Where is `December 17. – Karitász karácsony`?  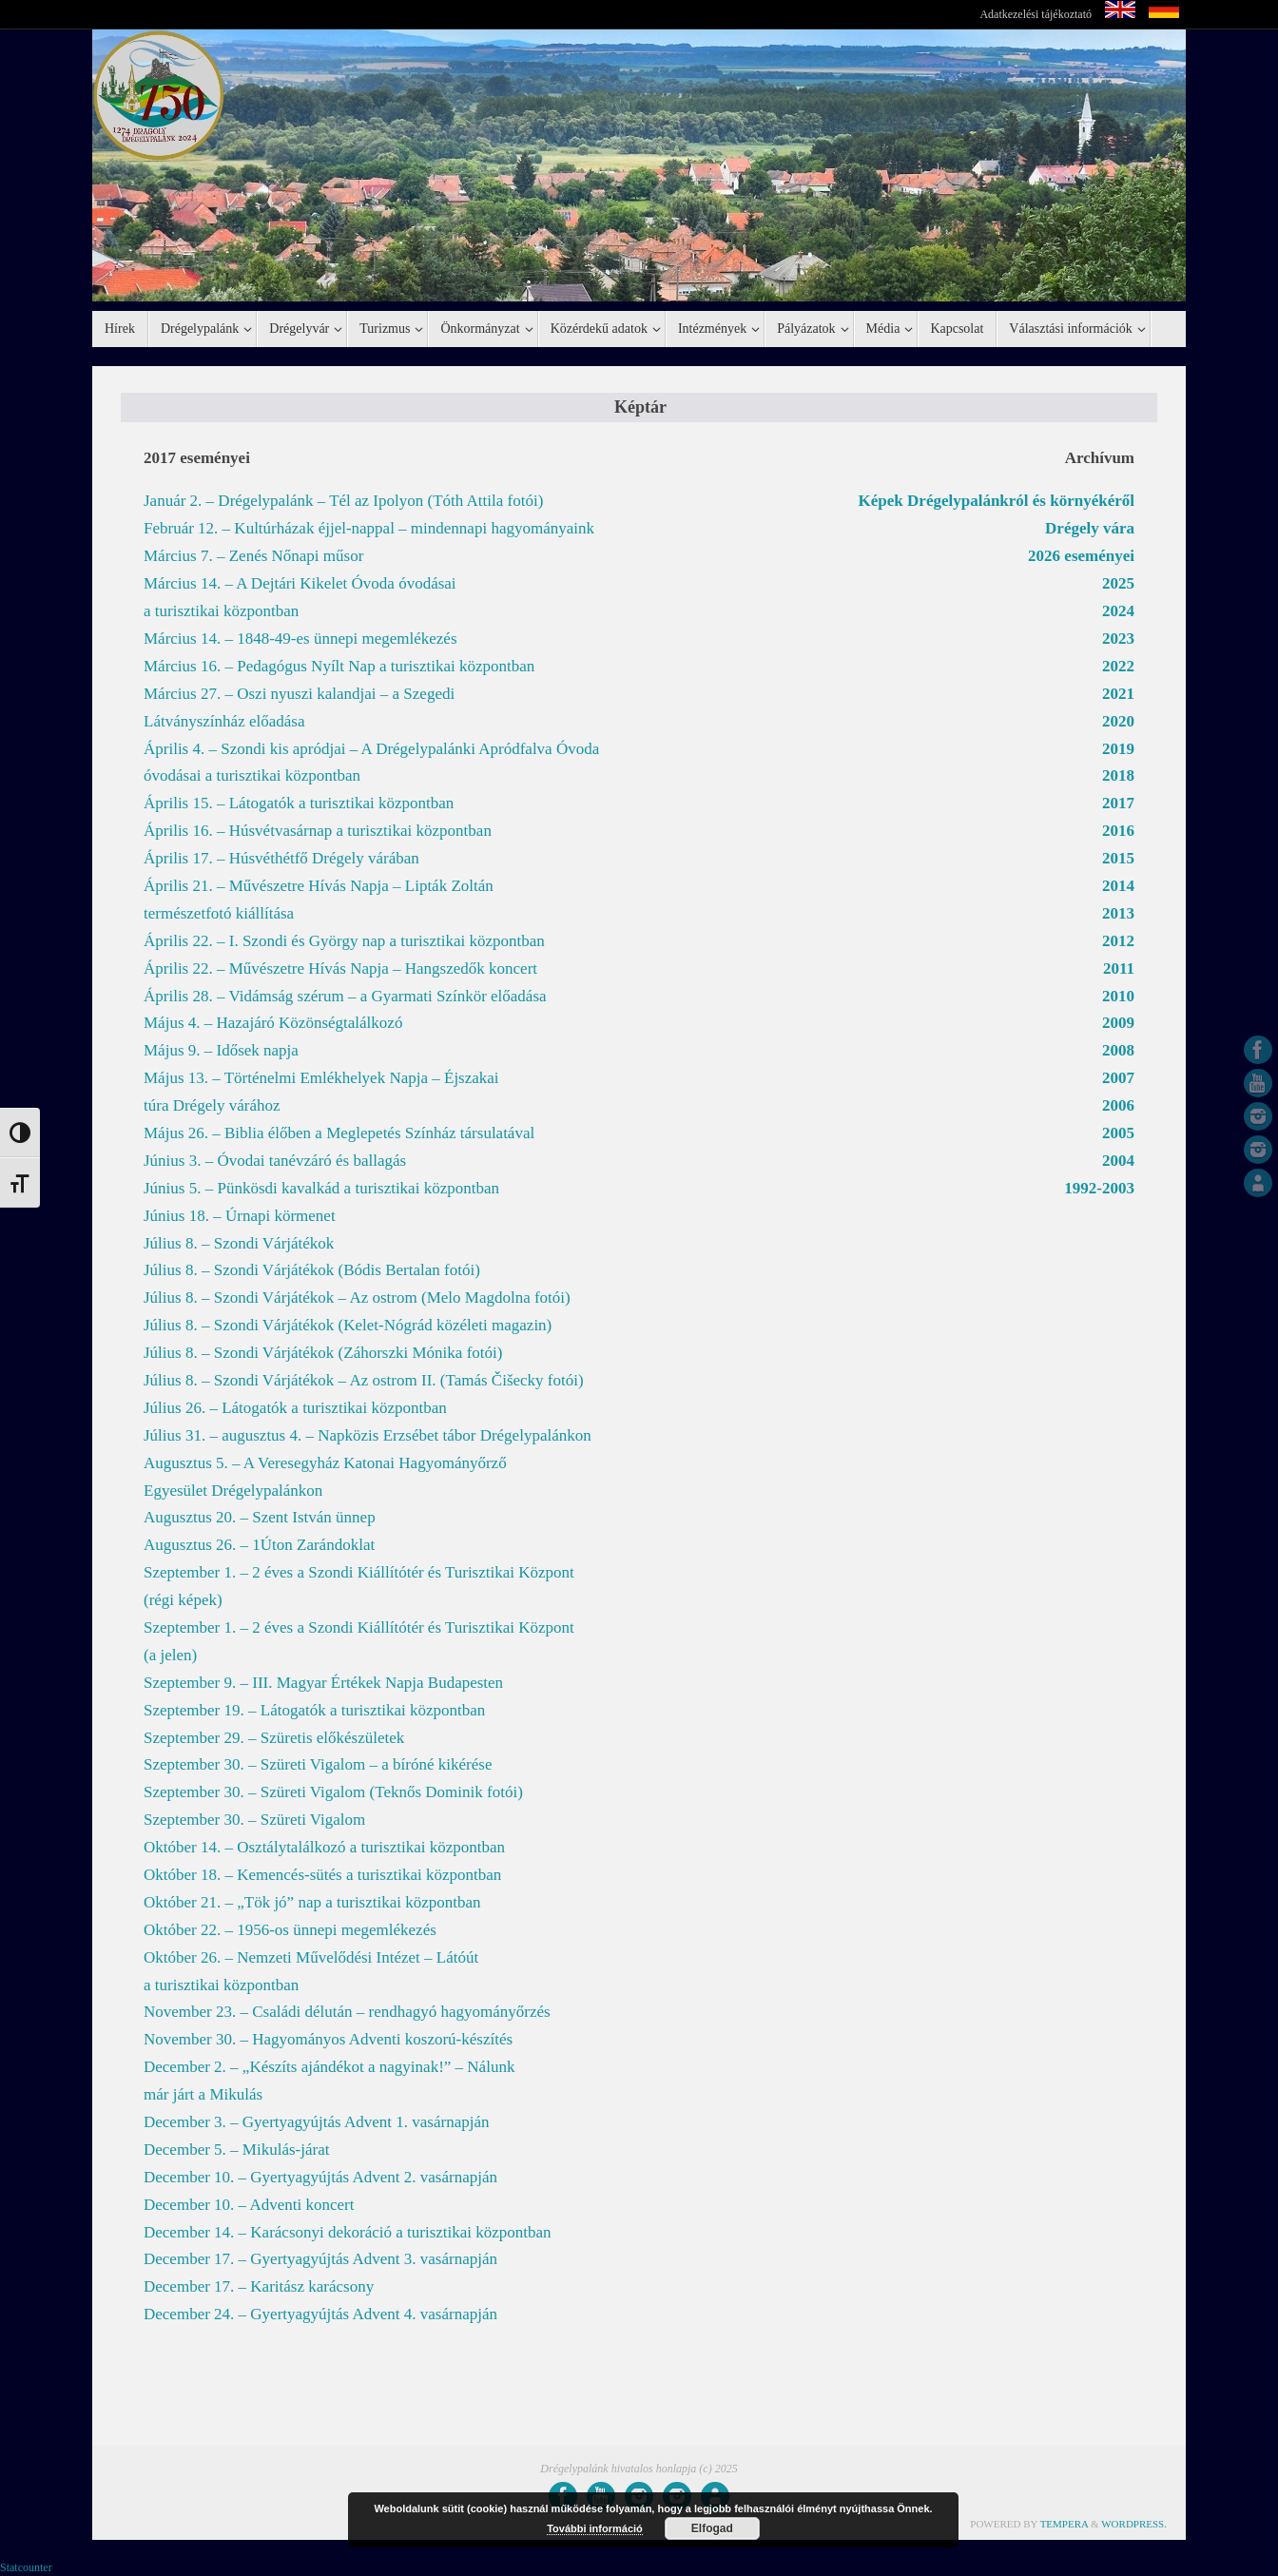
December 17. – Karitász karácsony is located at coordinates (259, 2286).